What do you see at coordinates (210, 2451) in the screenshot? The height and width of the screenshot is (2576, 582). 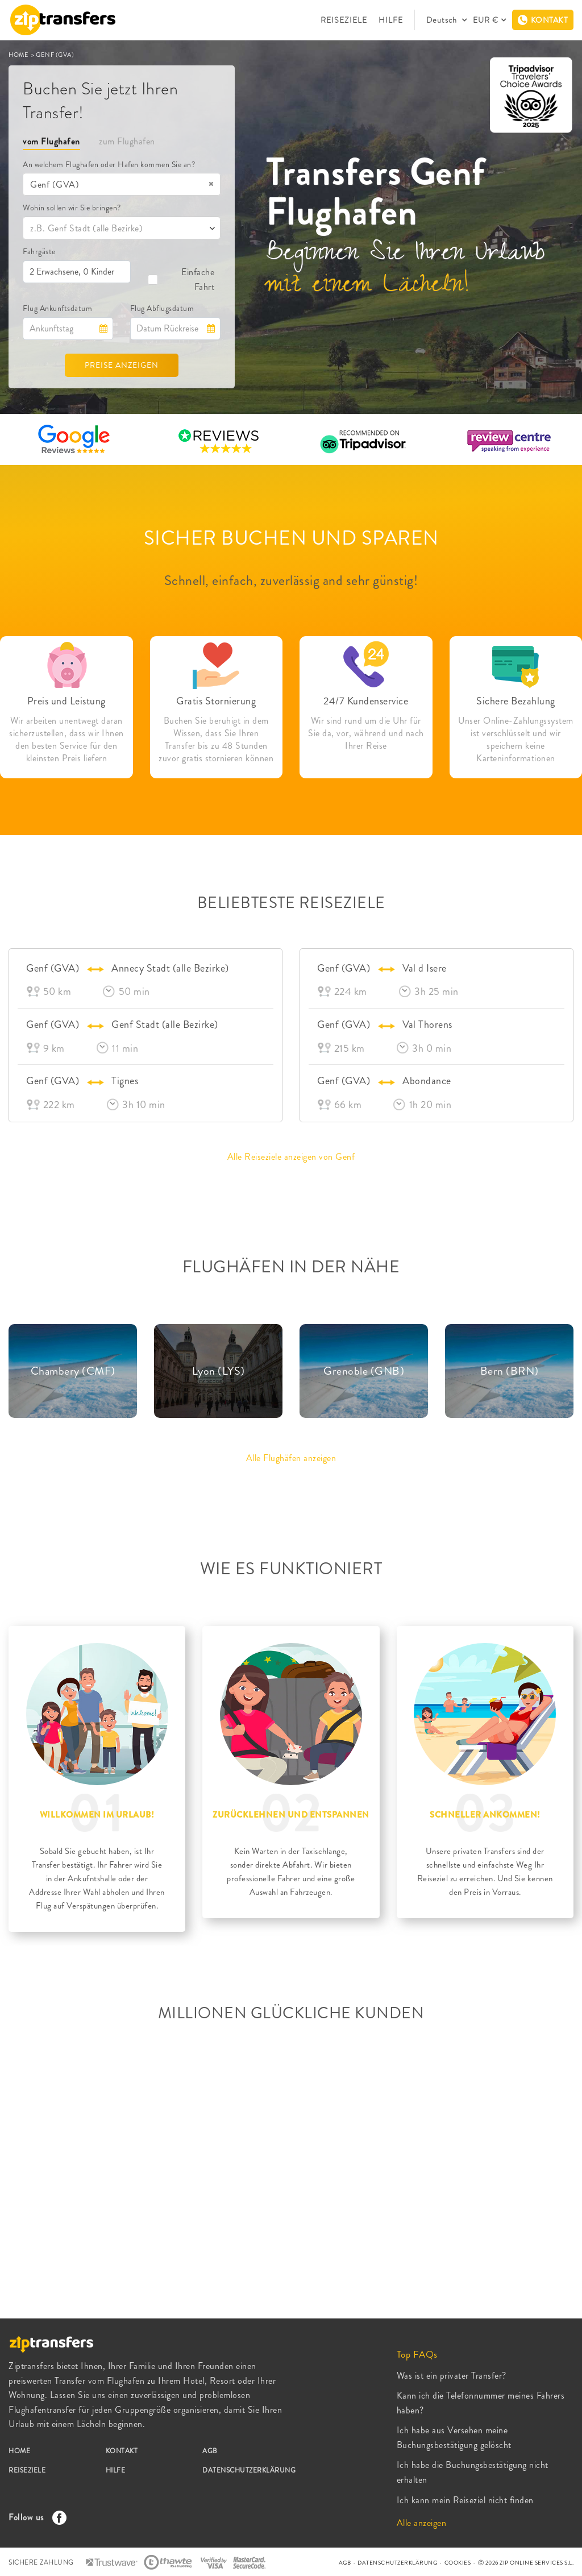 I see `AGB` at bounding box center [210, 2451].